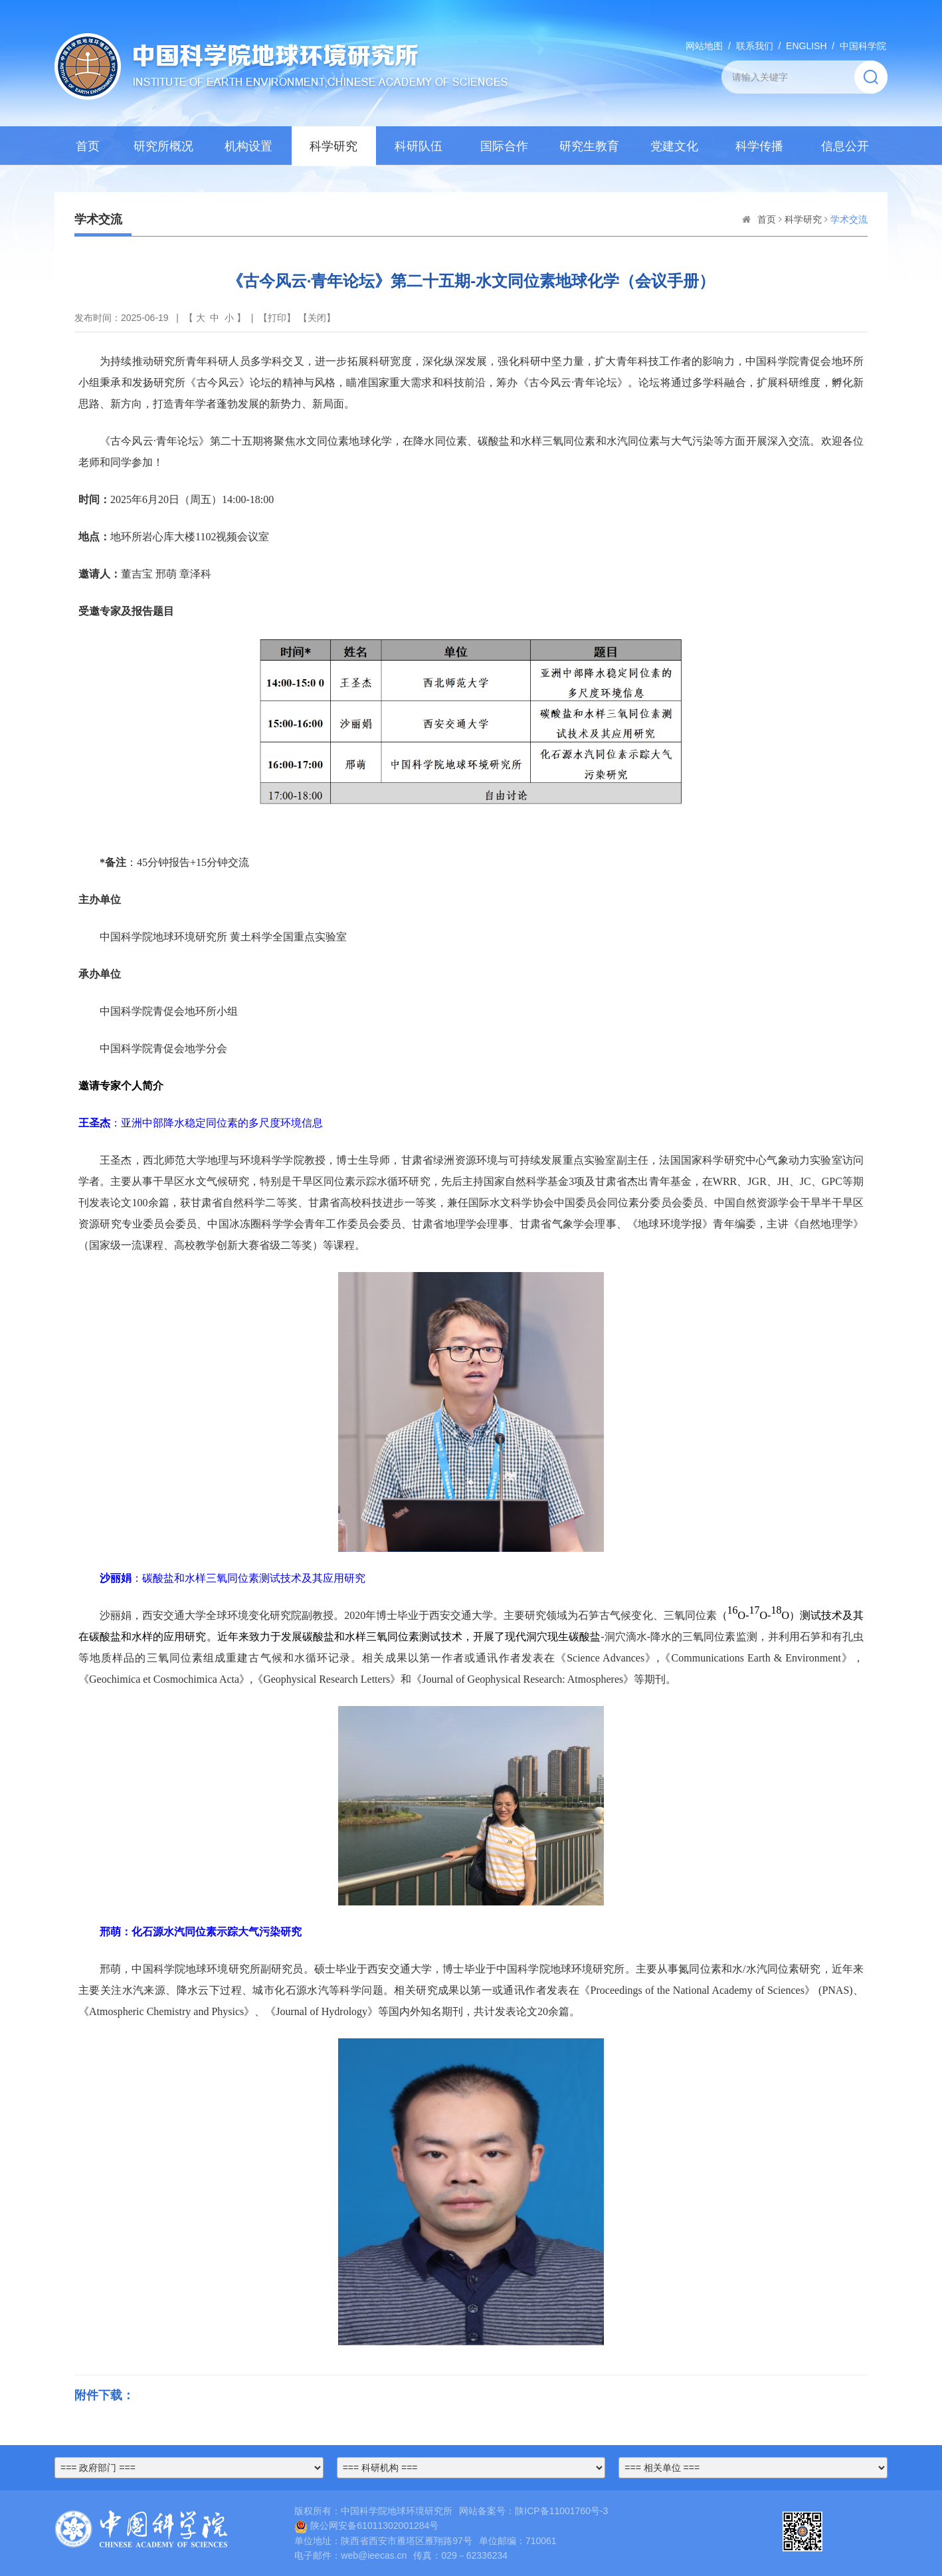 Image resolution: width=942 pixels, height=2576 pixels. I want to click on 中国科学院, so click(863, 46).